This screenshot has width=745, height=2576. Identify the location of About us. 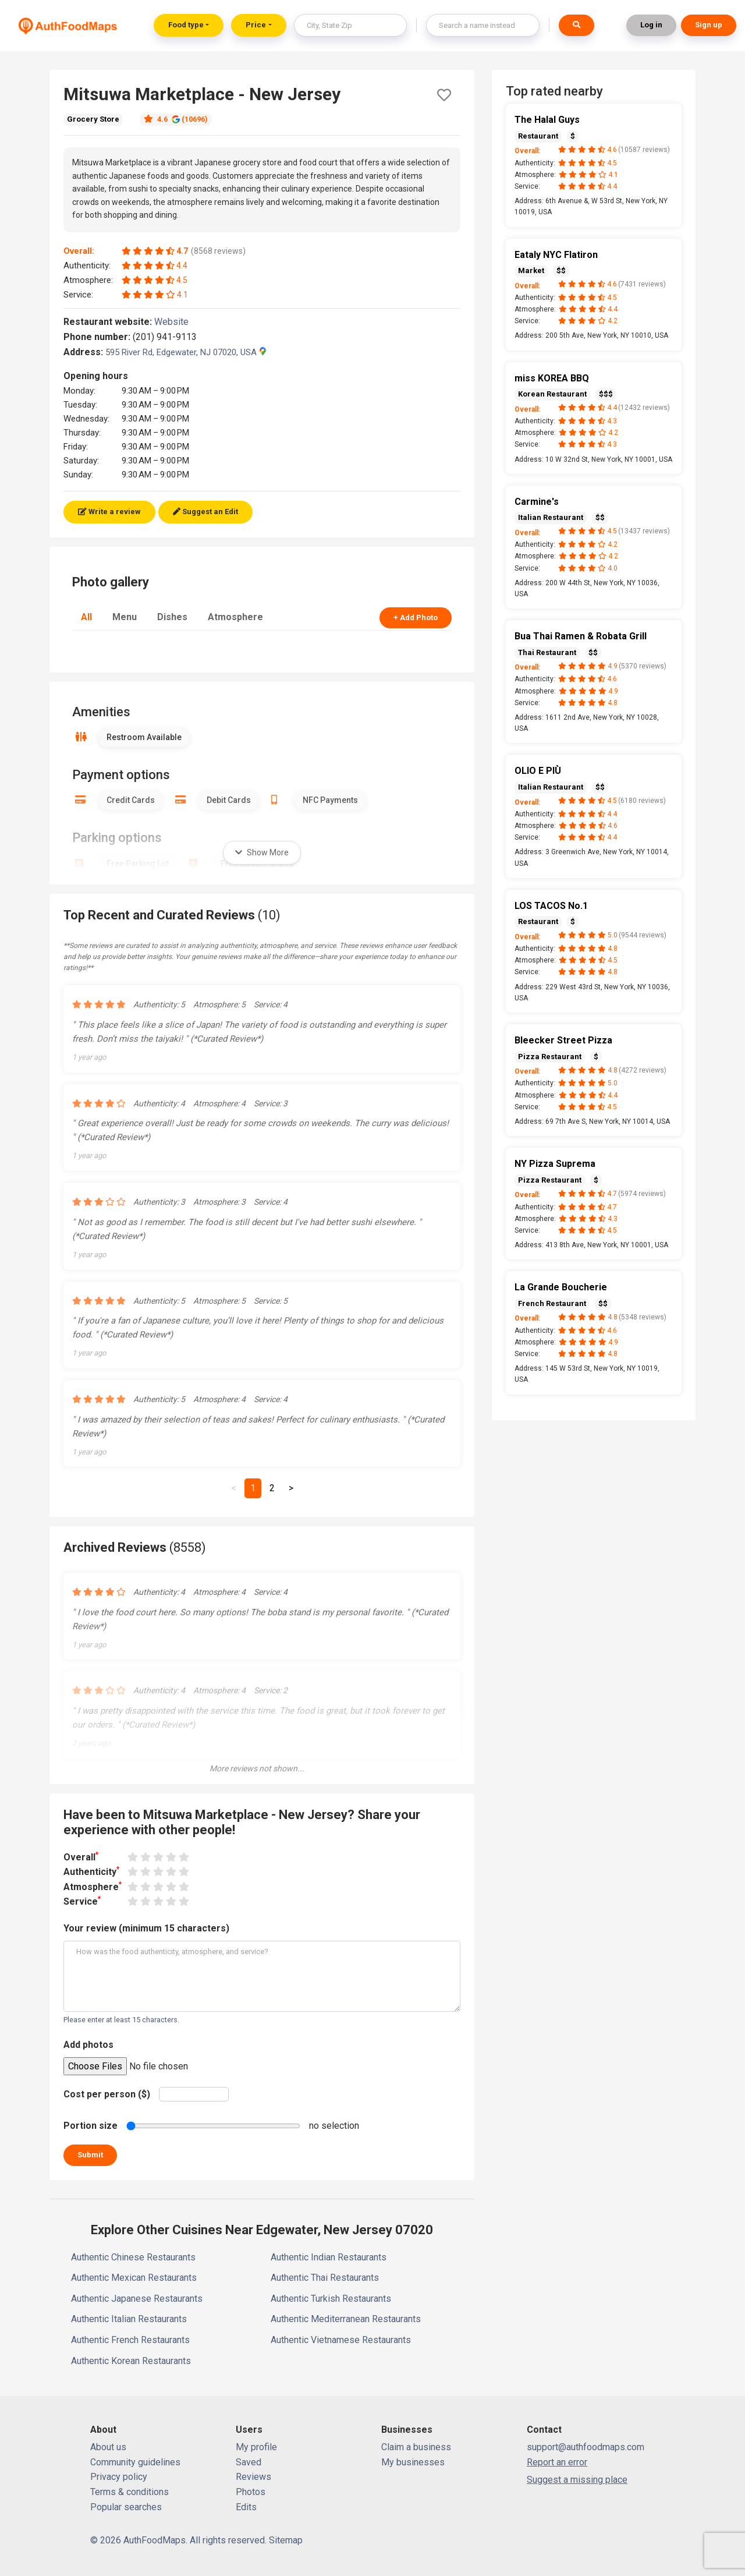
(108, 2447).